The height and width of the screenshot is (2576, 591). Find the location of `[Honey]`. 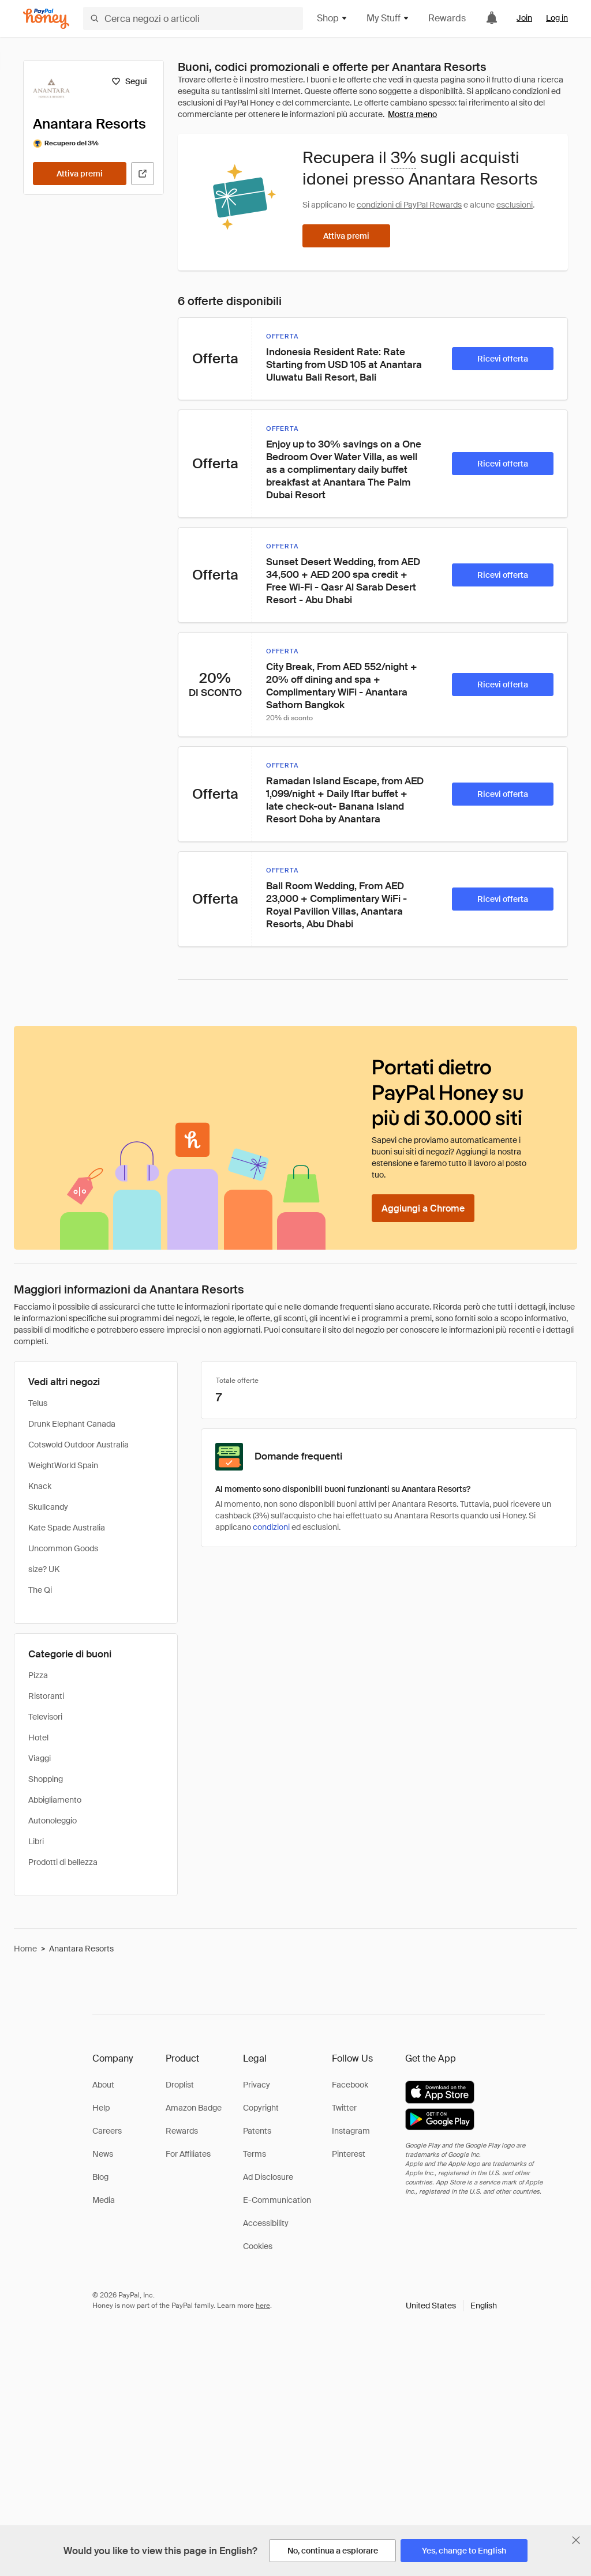

[Honey] is located at coordinates (46, 19).